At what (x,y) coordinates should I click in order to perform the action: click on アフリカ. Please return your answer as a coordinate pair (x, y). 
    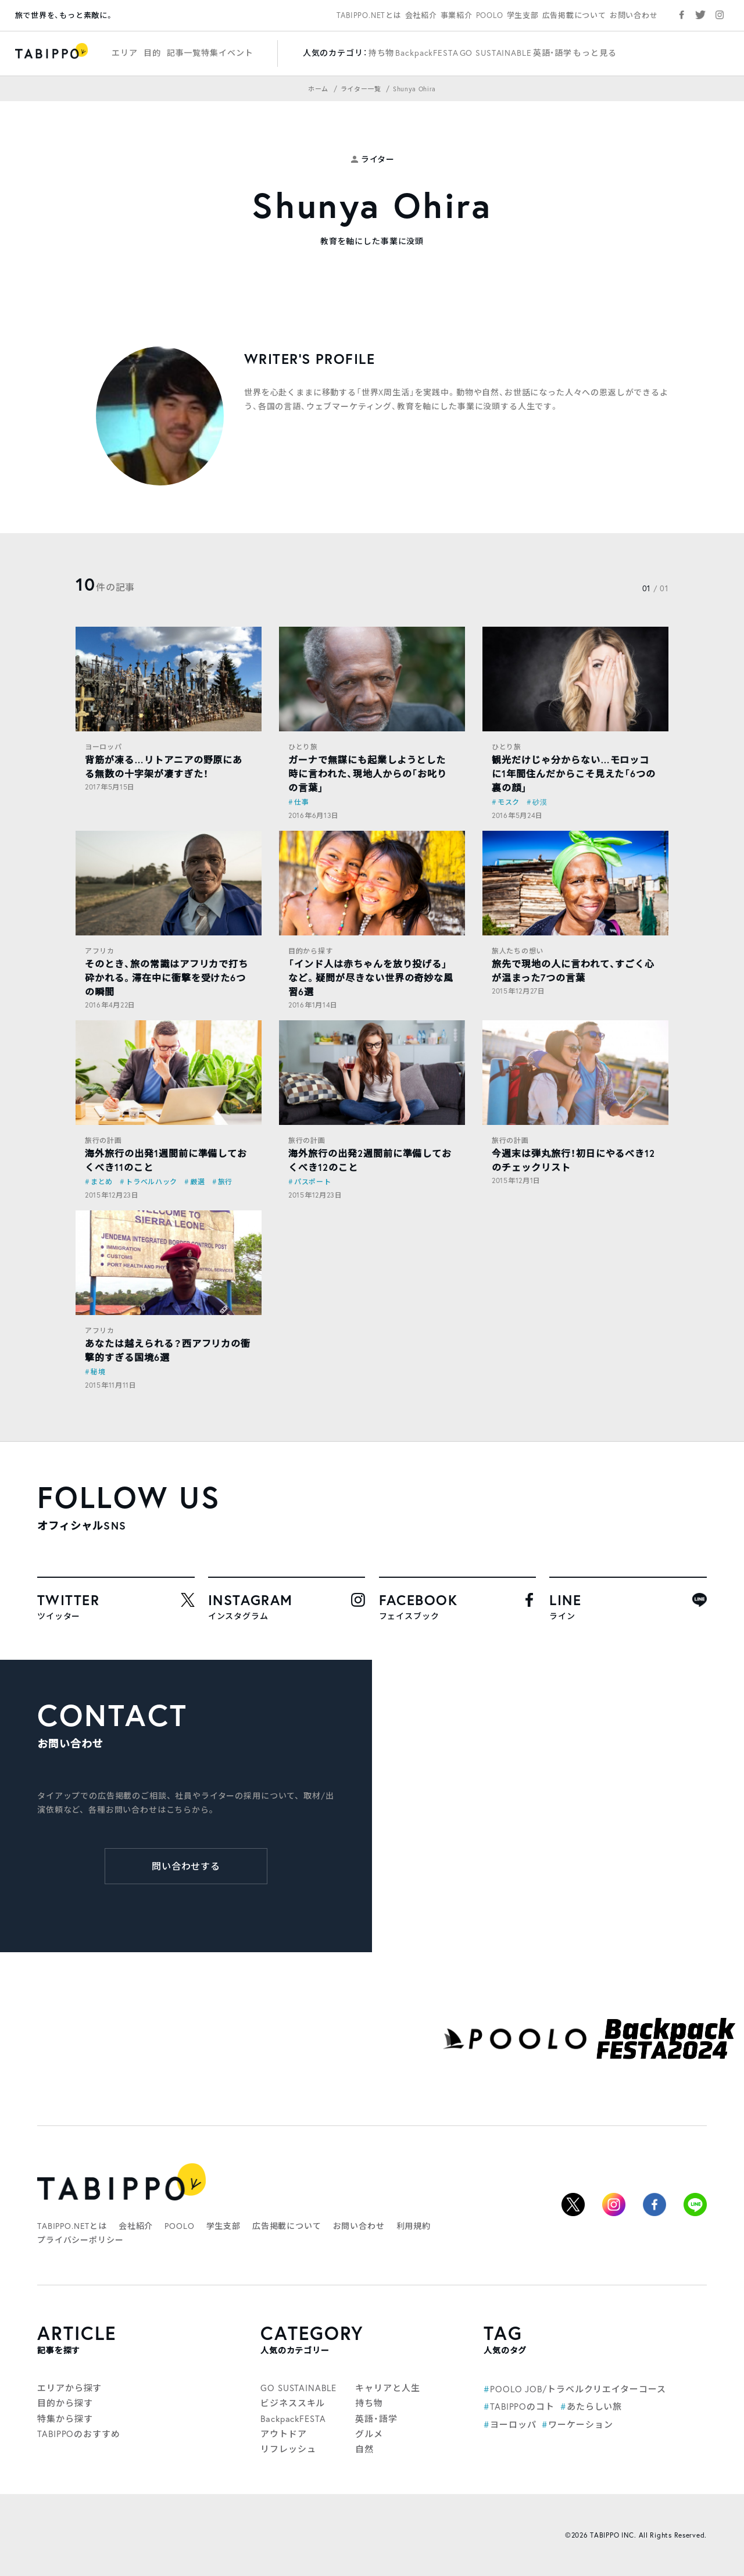
    Looking at the image, I should click on (100, 950).